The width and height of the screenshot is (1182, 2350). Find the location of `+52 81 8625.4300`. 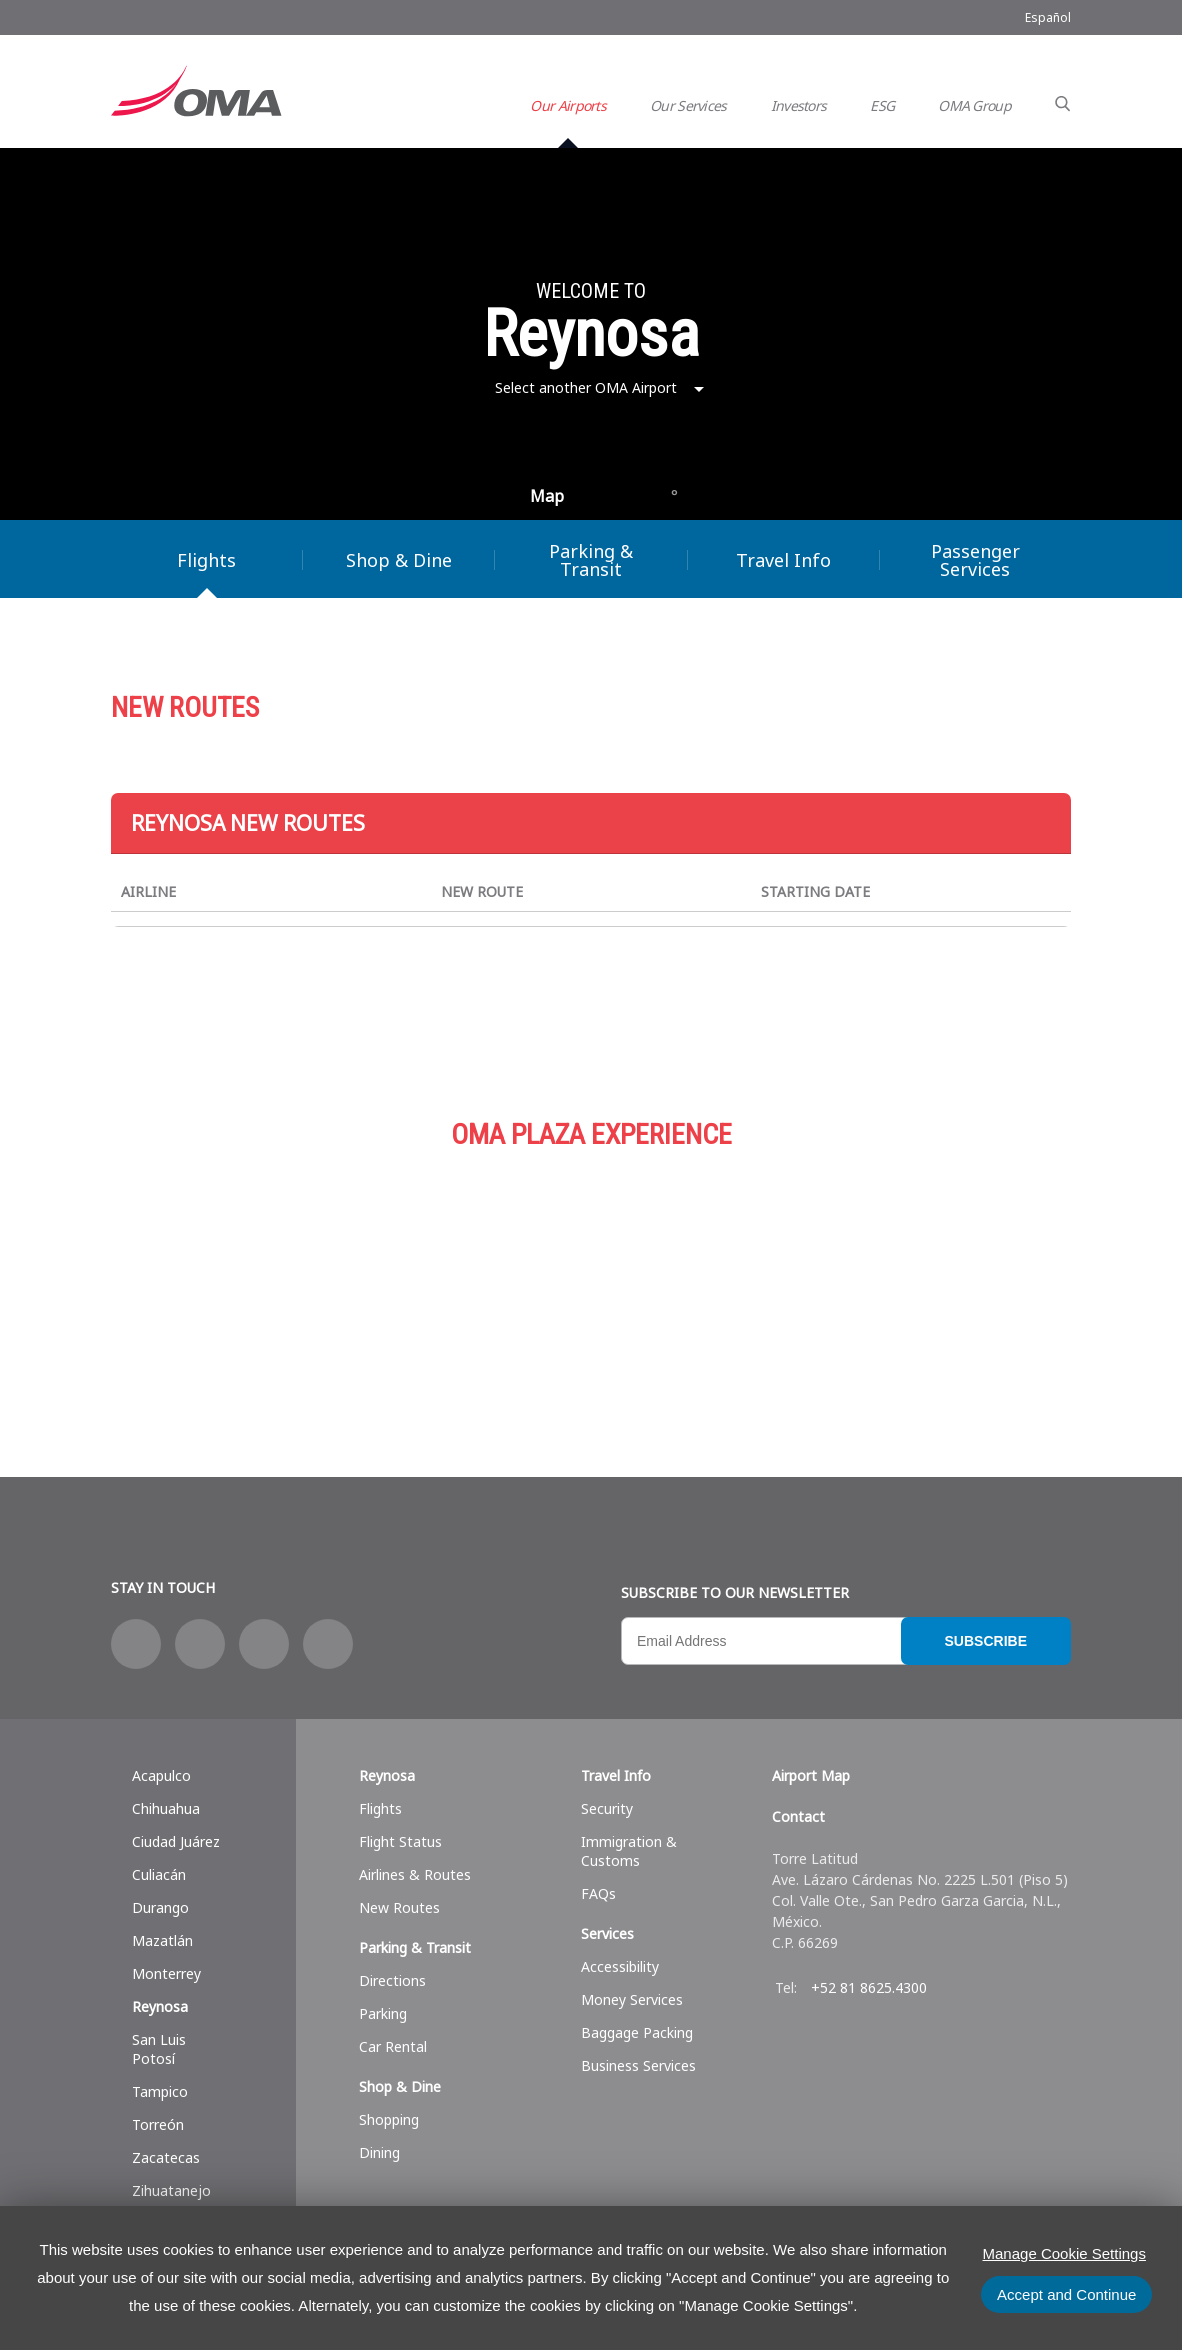

+52 81 8625.4300 is located at coordinates (869, 1987).